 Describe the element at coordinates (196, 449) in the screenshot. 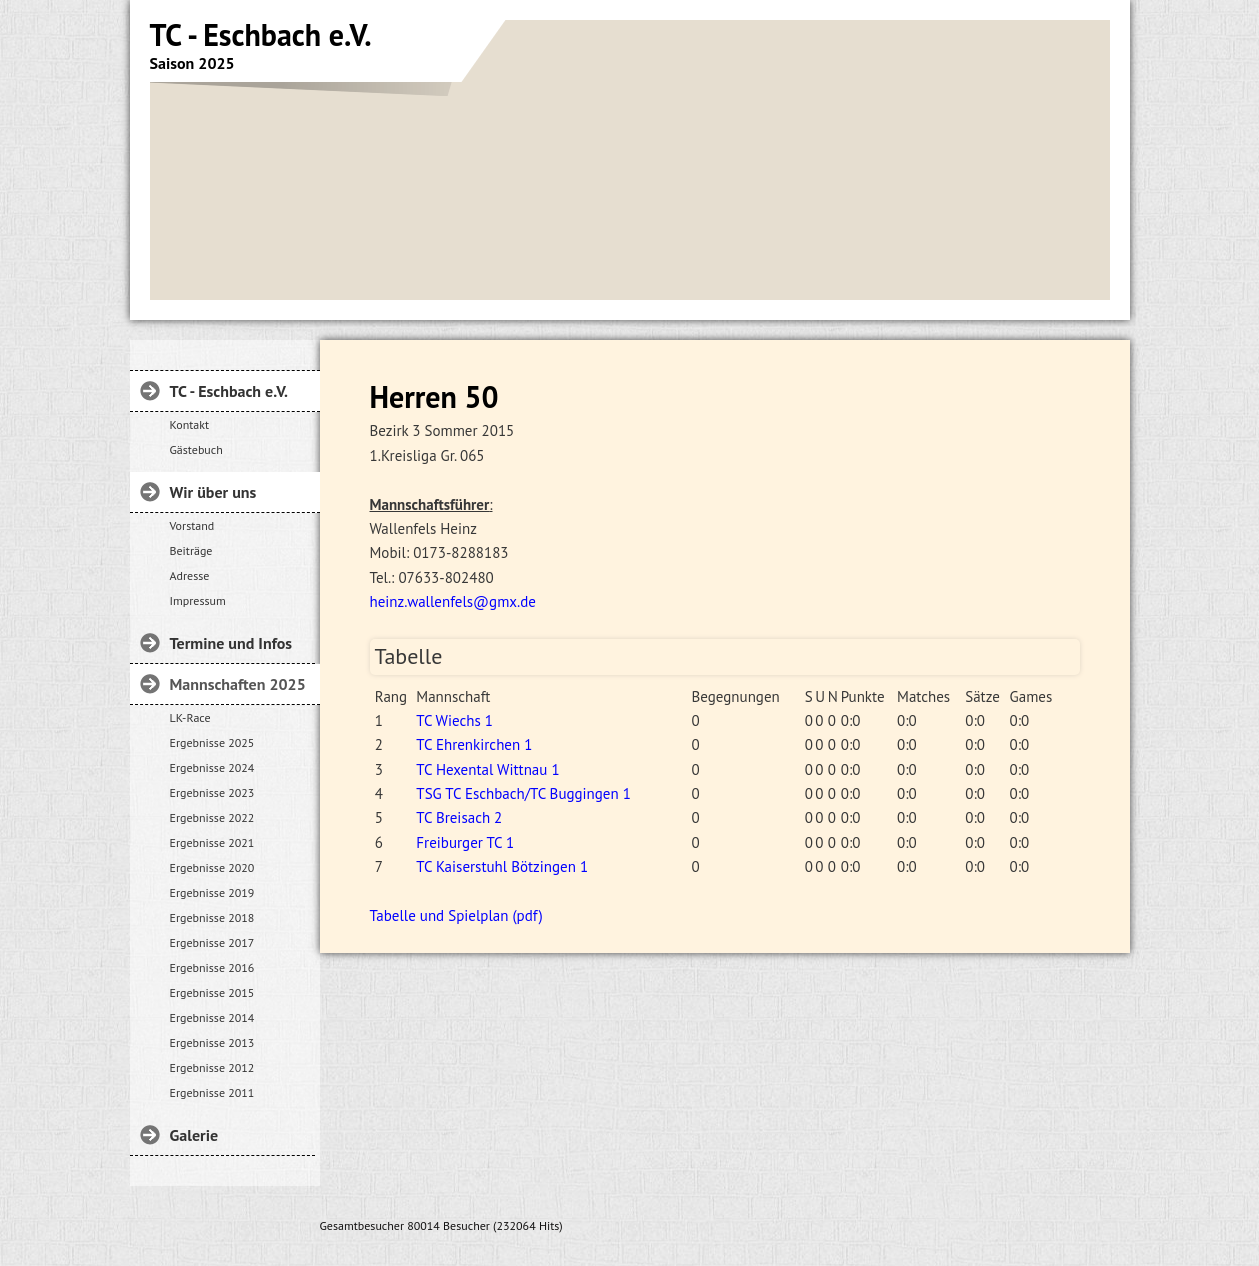

I see `Gästebuch` at that location.